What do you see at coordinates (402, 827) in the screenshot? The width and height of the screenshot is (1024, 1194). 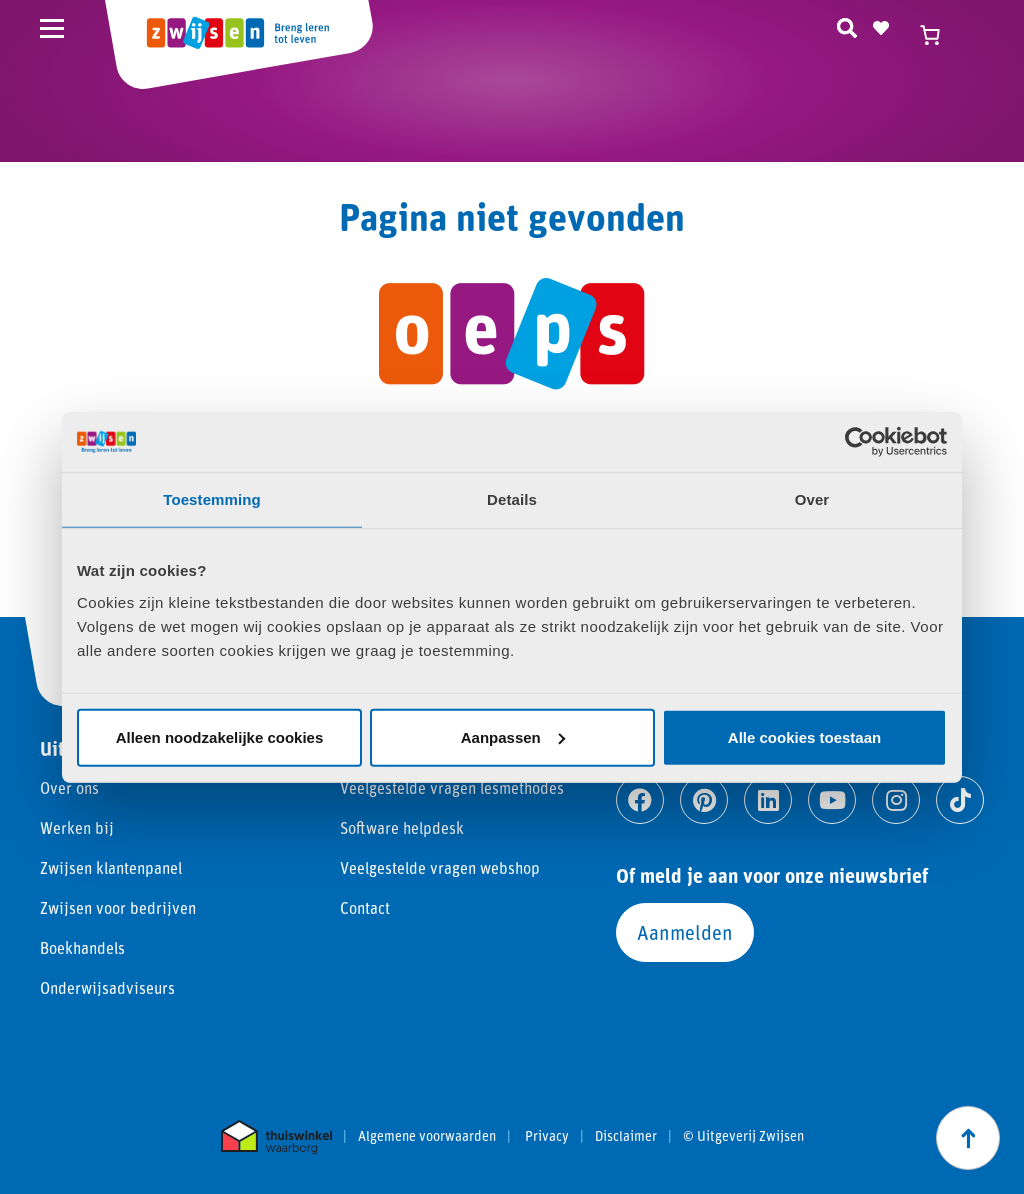 I see `Software helpdesk` at bounding box center [402, 827].